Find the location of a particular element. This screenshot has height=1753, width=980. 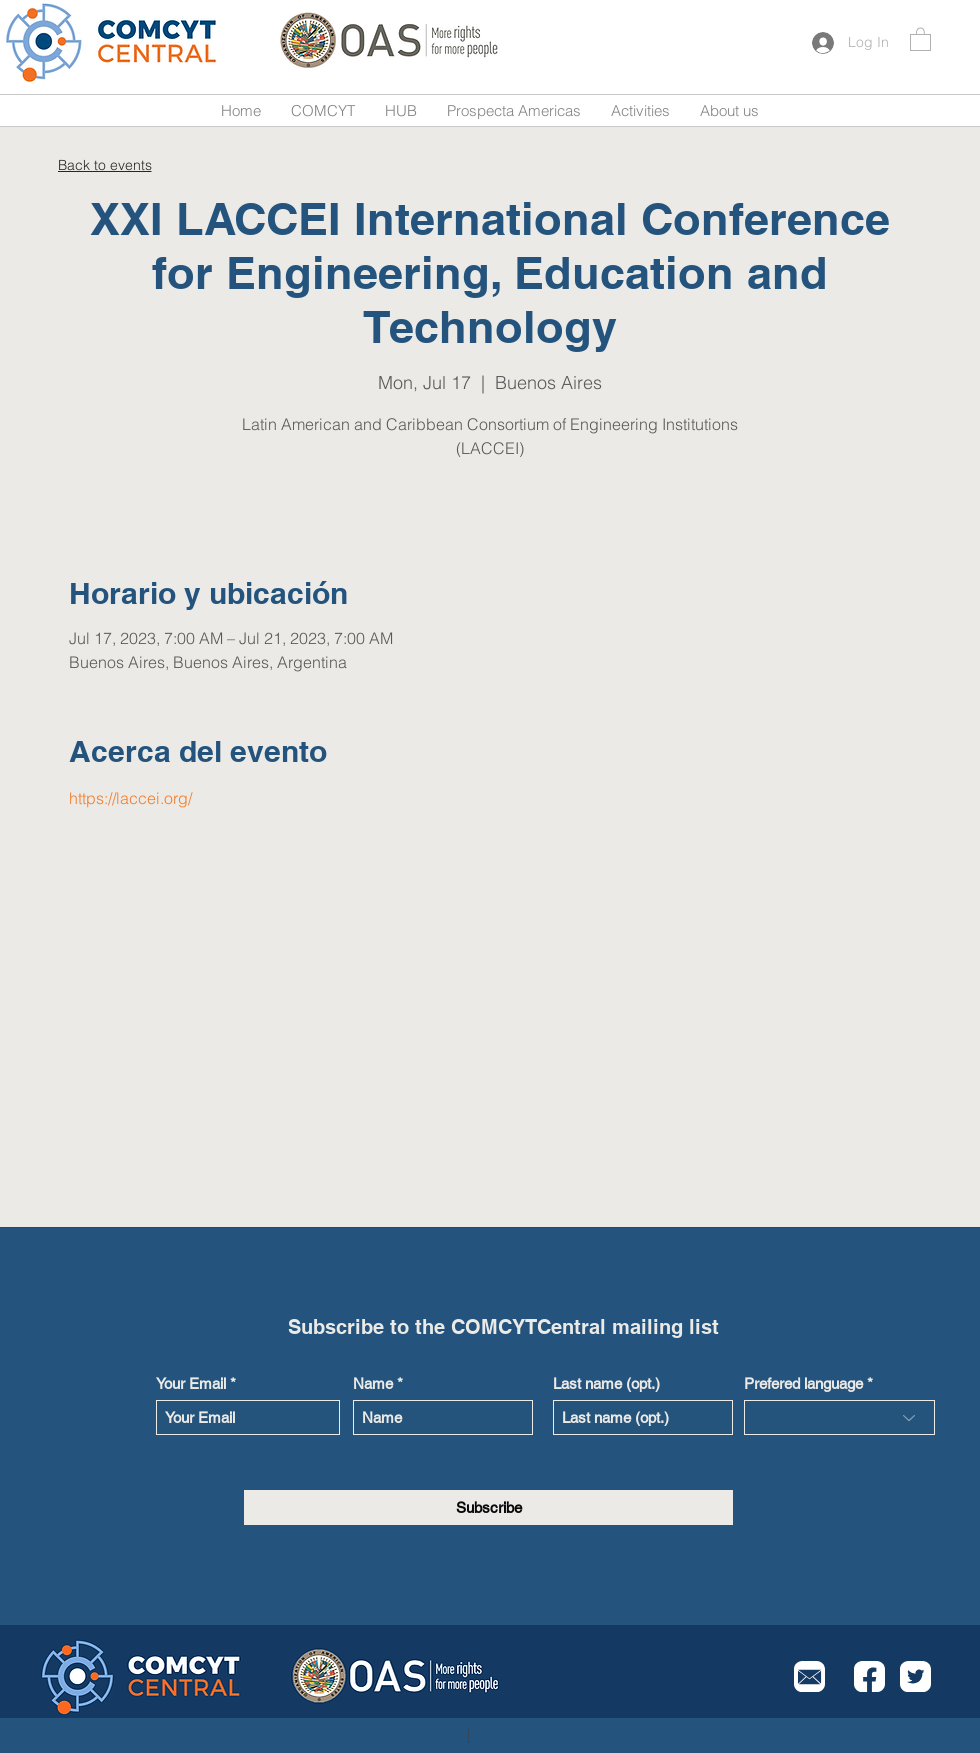

Your Email is located at coordinates (191, 1383).